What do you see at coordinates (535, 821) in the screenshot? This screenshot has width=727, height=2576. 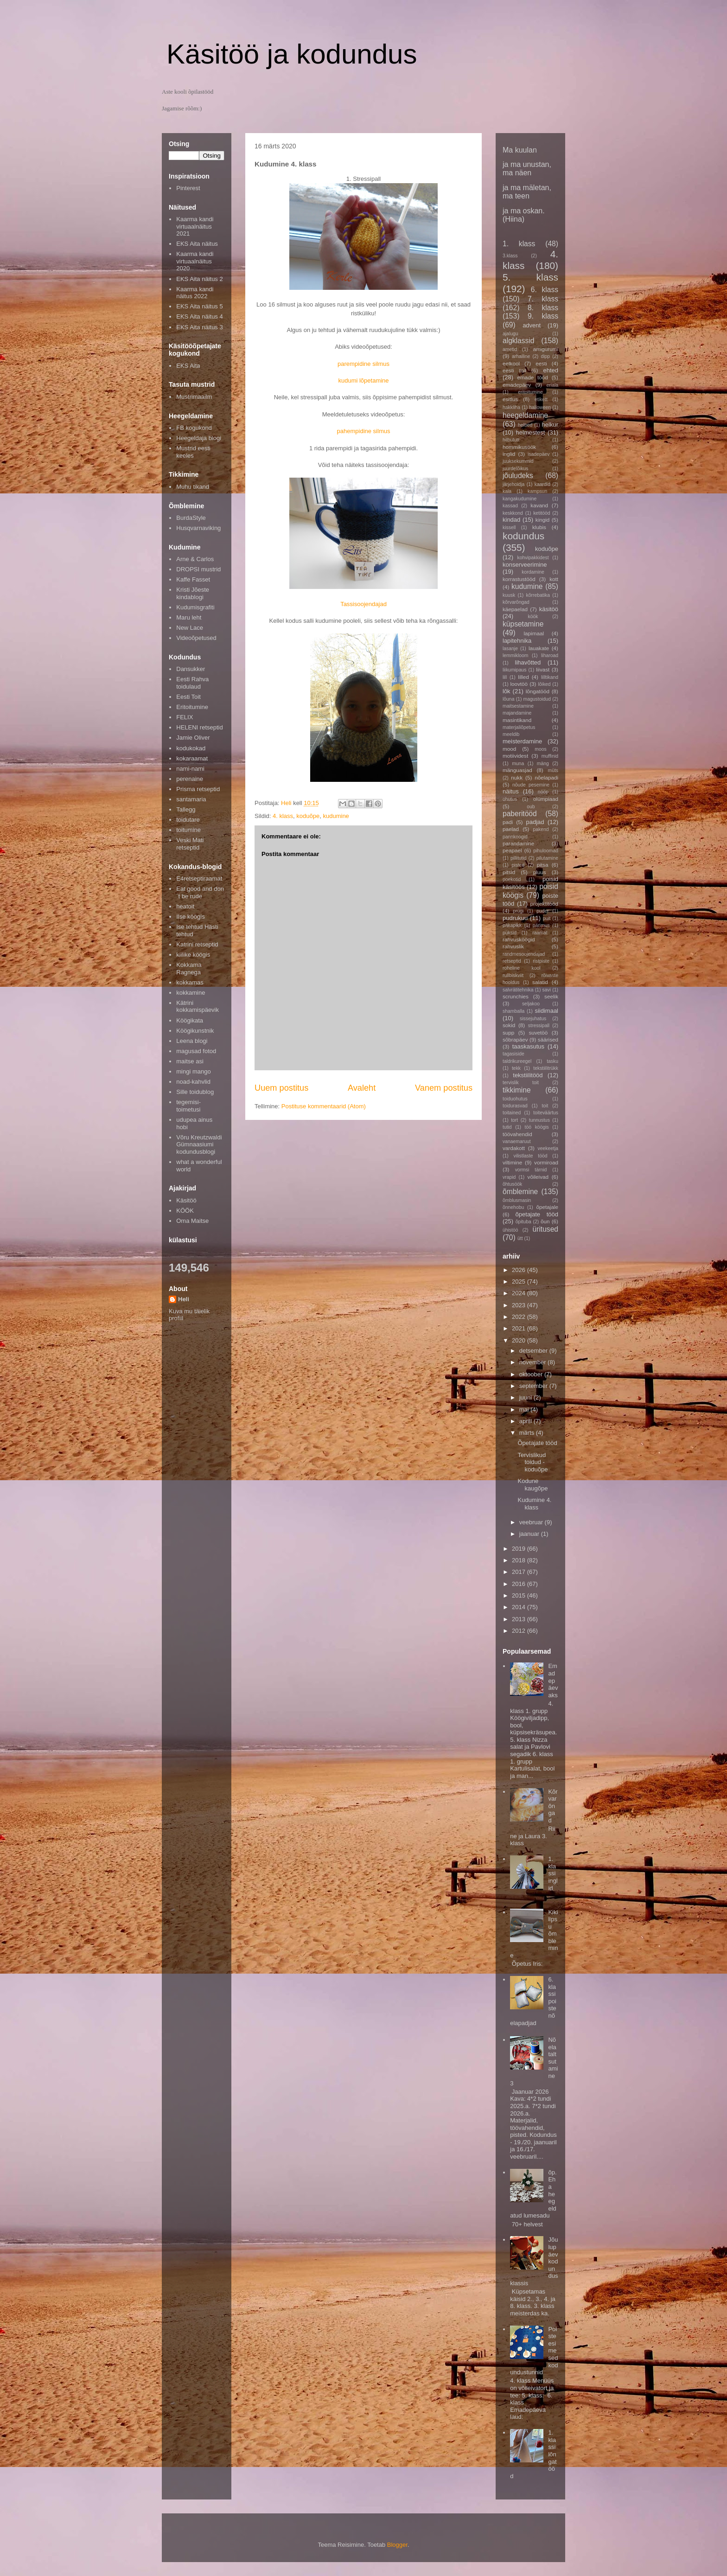 I see `padjad` at bounding box center [535, 821].